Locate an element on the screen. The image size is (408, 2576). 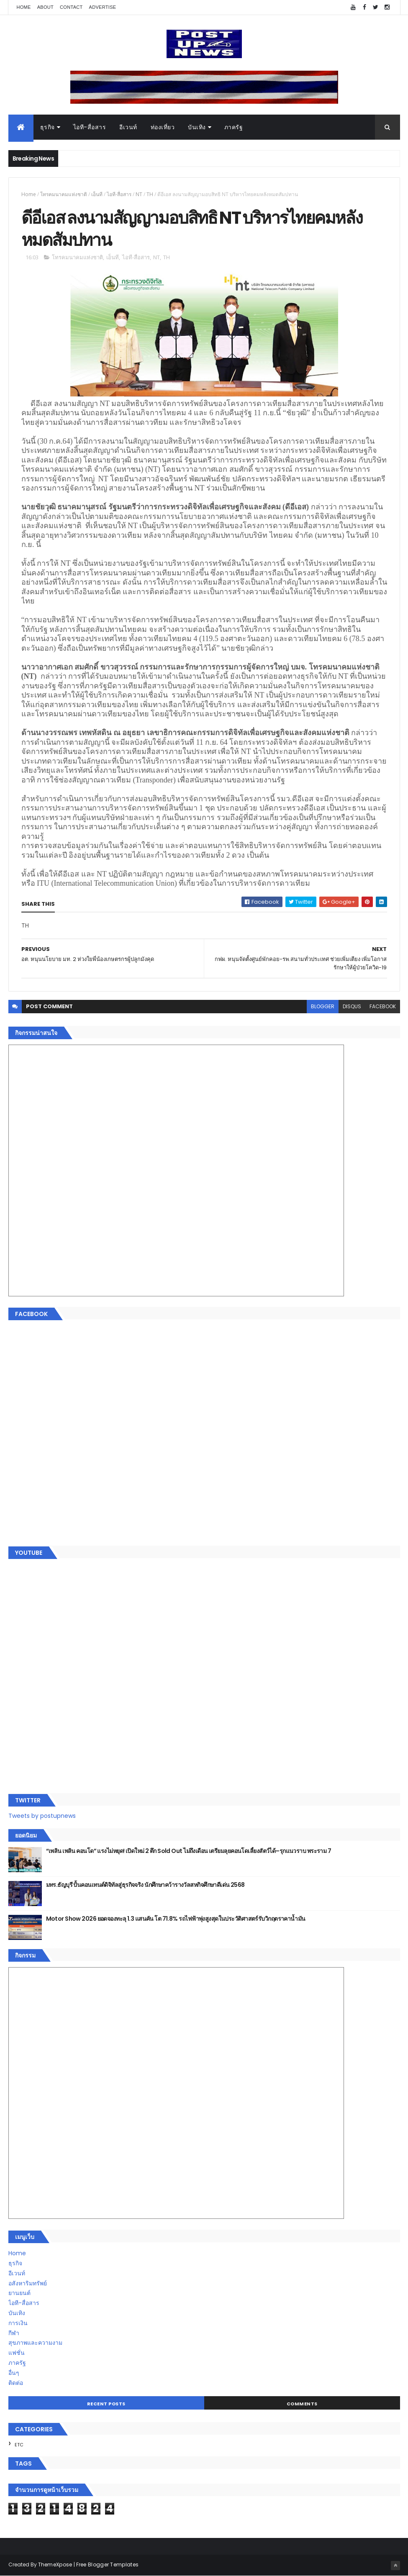
ภาครัฐ is located at coordinates (233, 127).